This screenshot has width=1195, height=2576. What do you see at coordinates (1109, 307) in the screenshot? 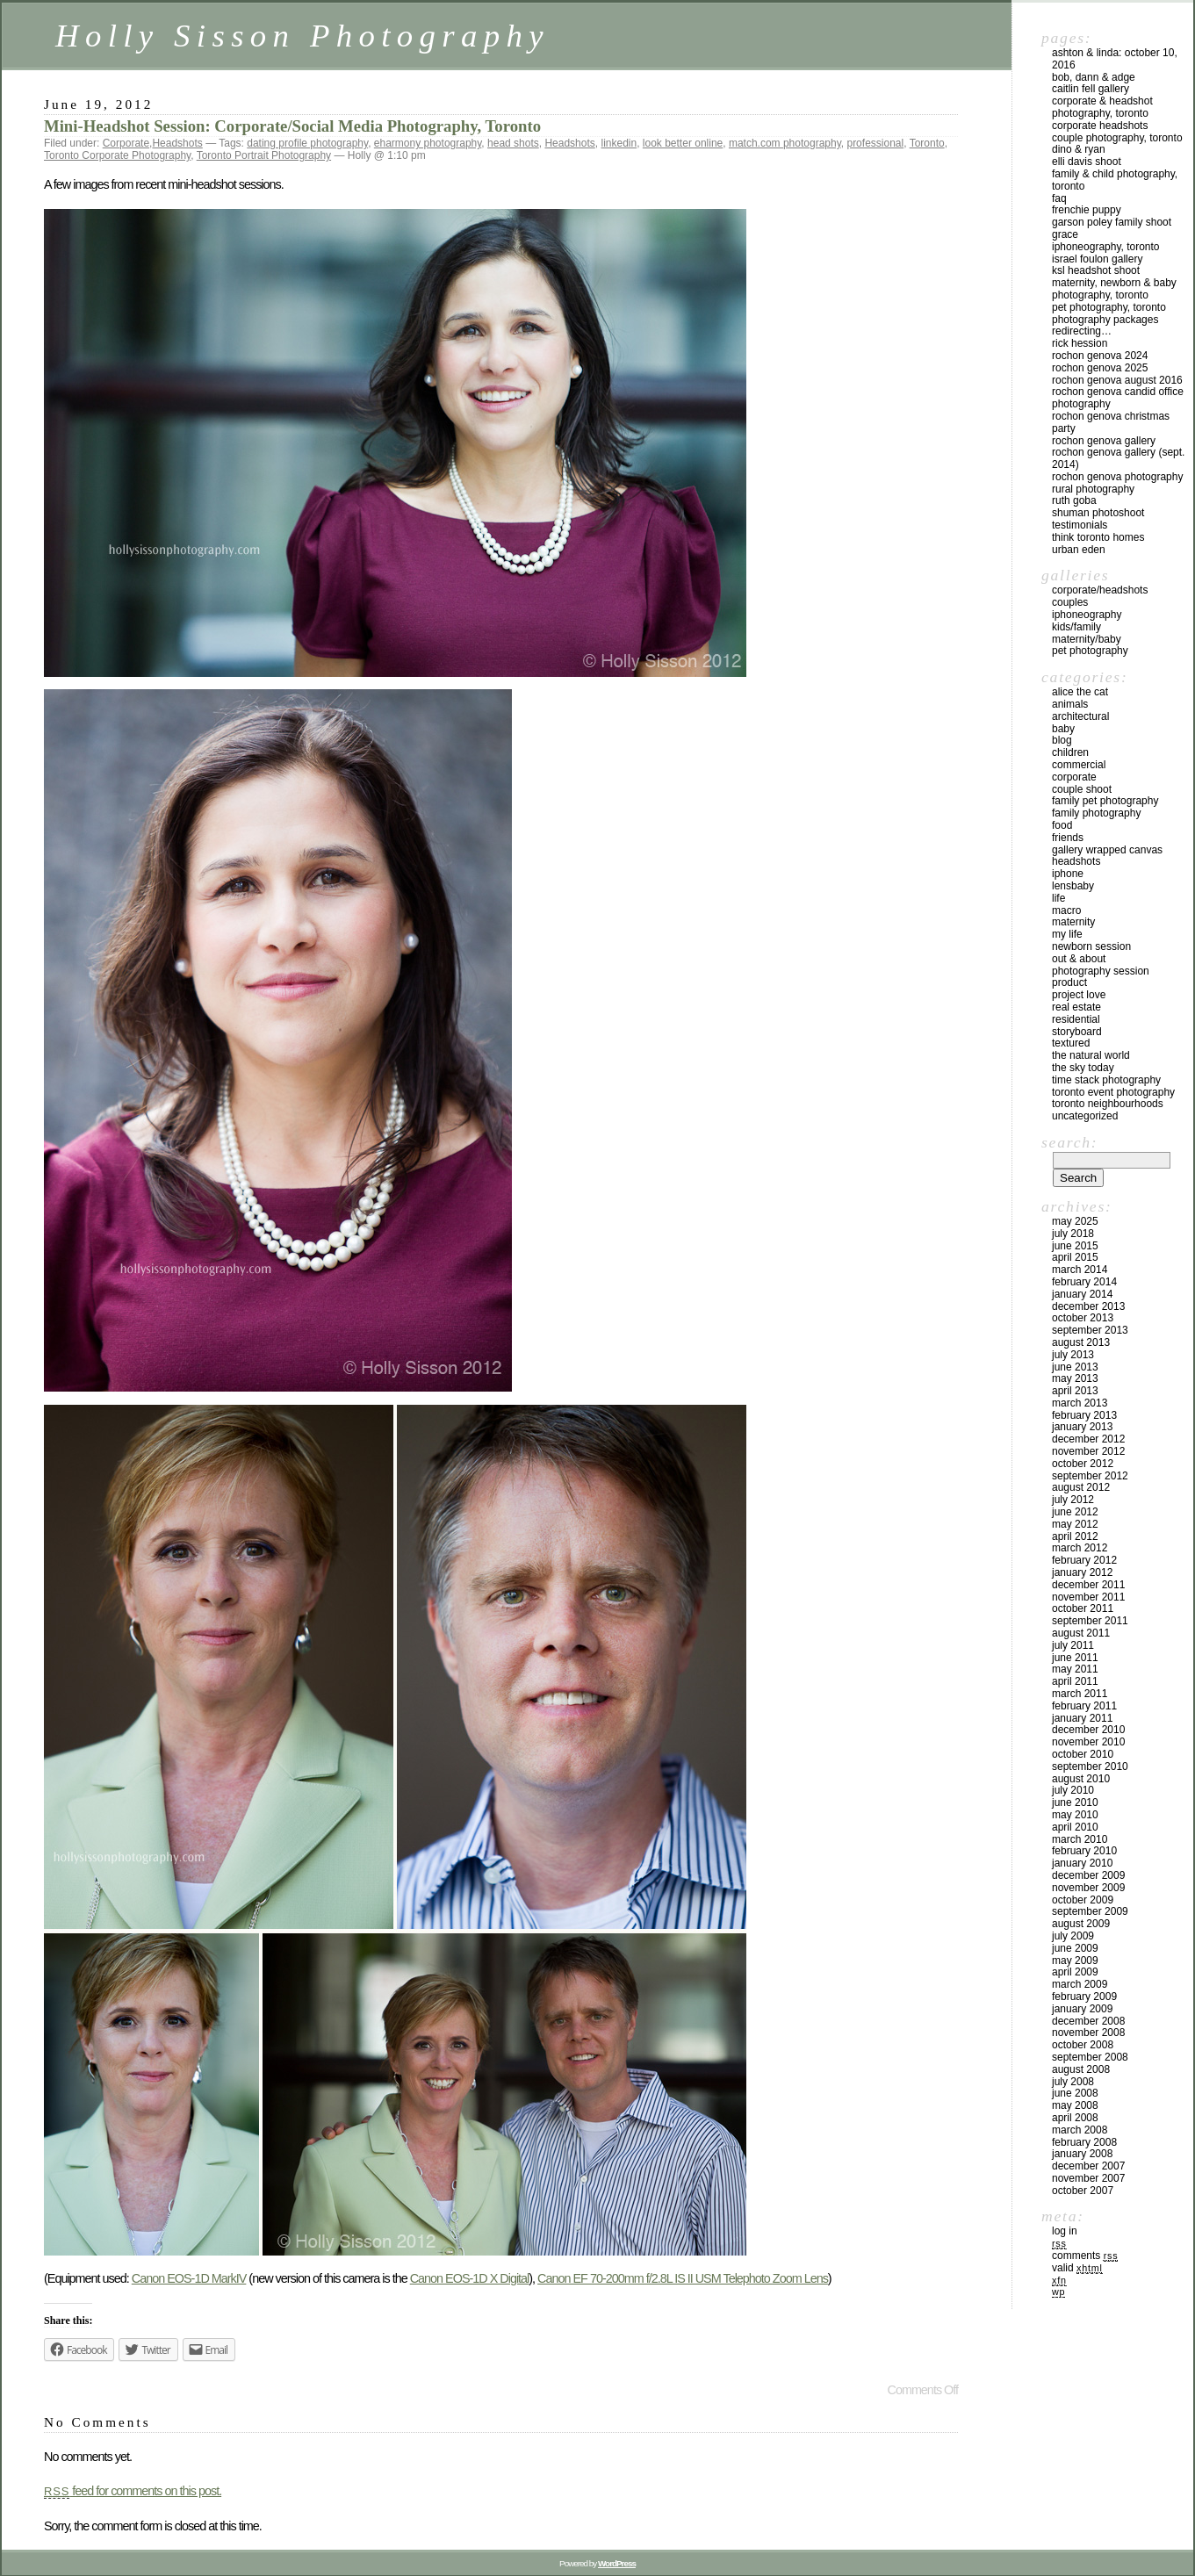
I see `Pet Photography, Toronto` at bounding box center [1109, 307].